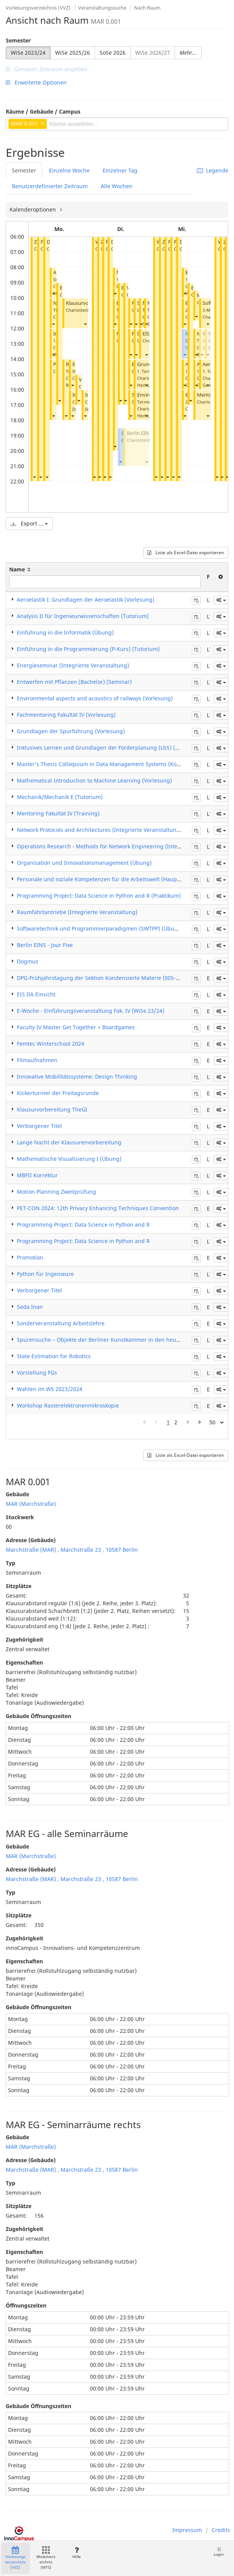 This screenshot has width=234, height=2576. Describe the element at coordinates (107, 747) in the screenshot. I see `Inklusives Lernen und Grundlagen der Förderplanung (LbS) (Seminar)` at that location.